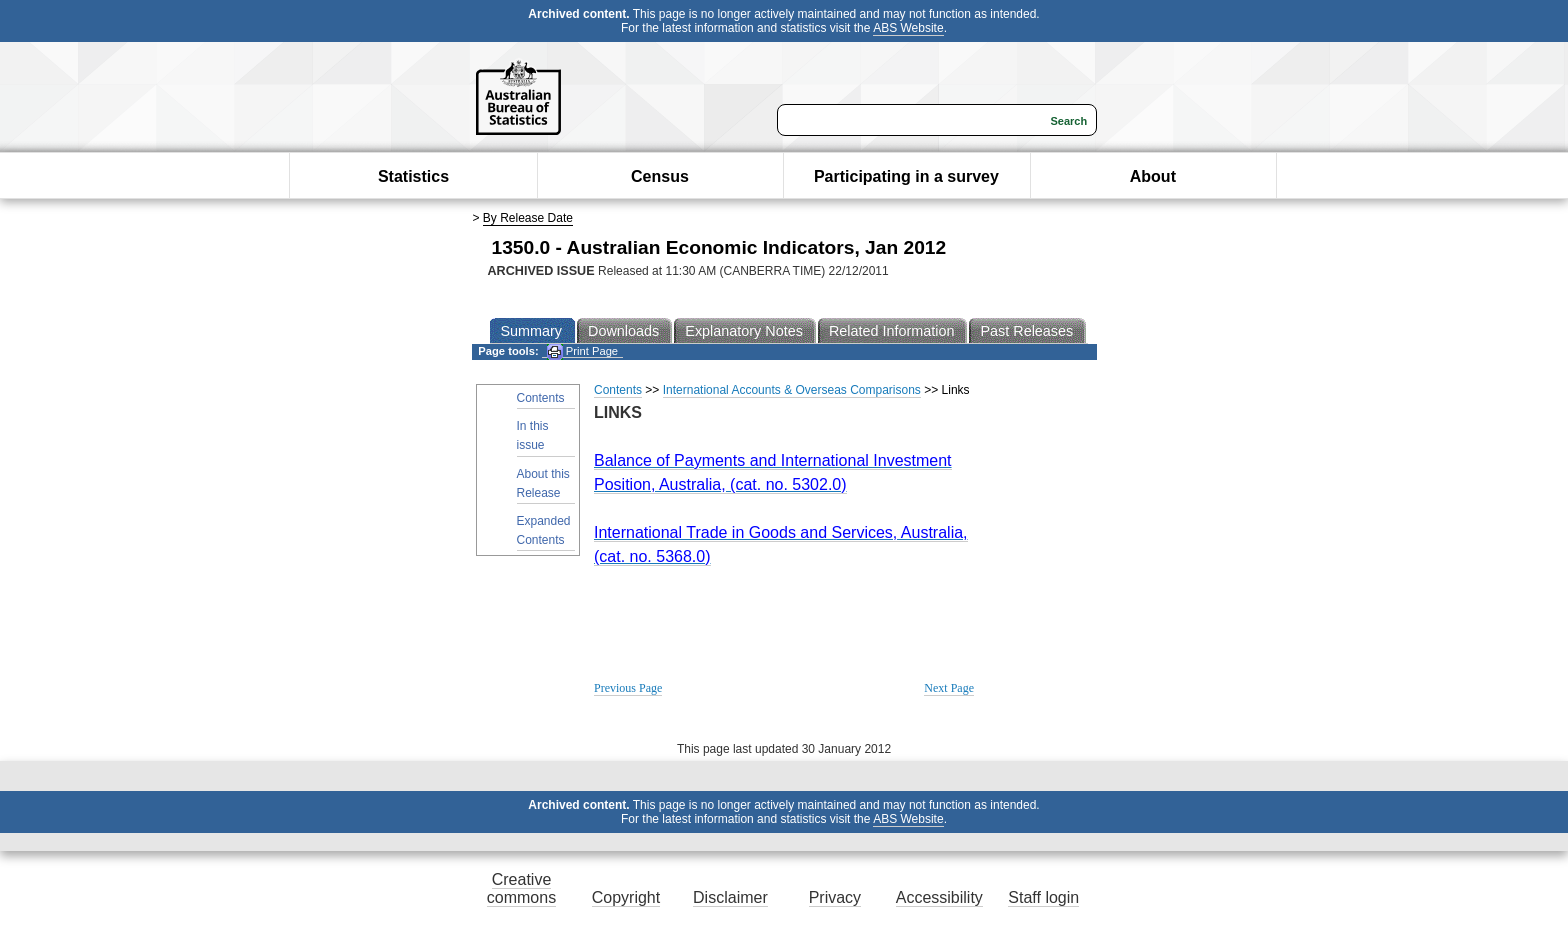  I want to click on Previous Page, so click(628, 688).